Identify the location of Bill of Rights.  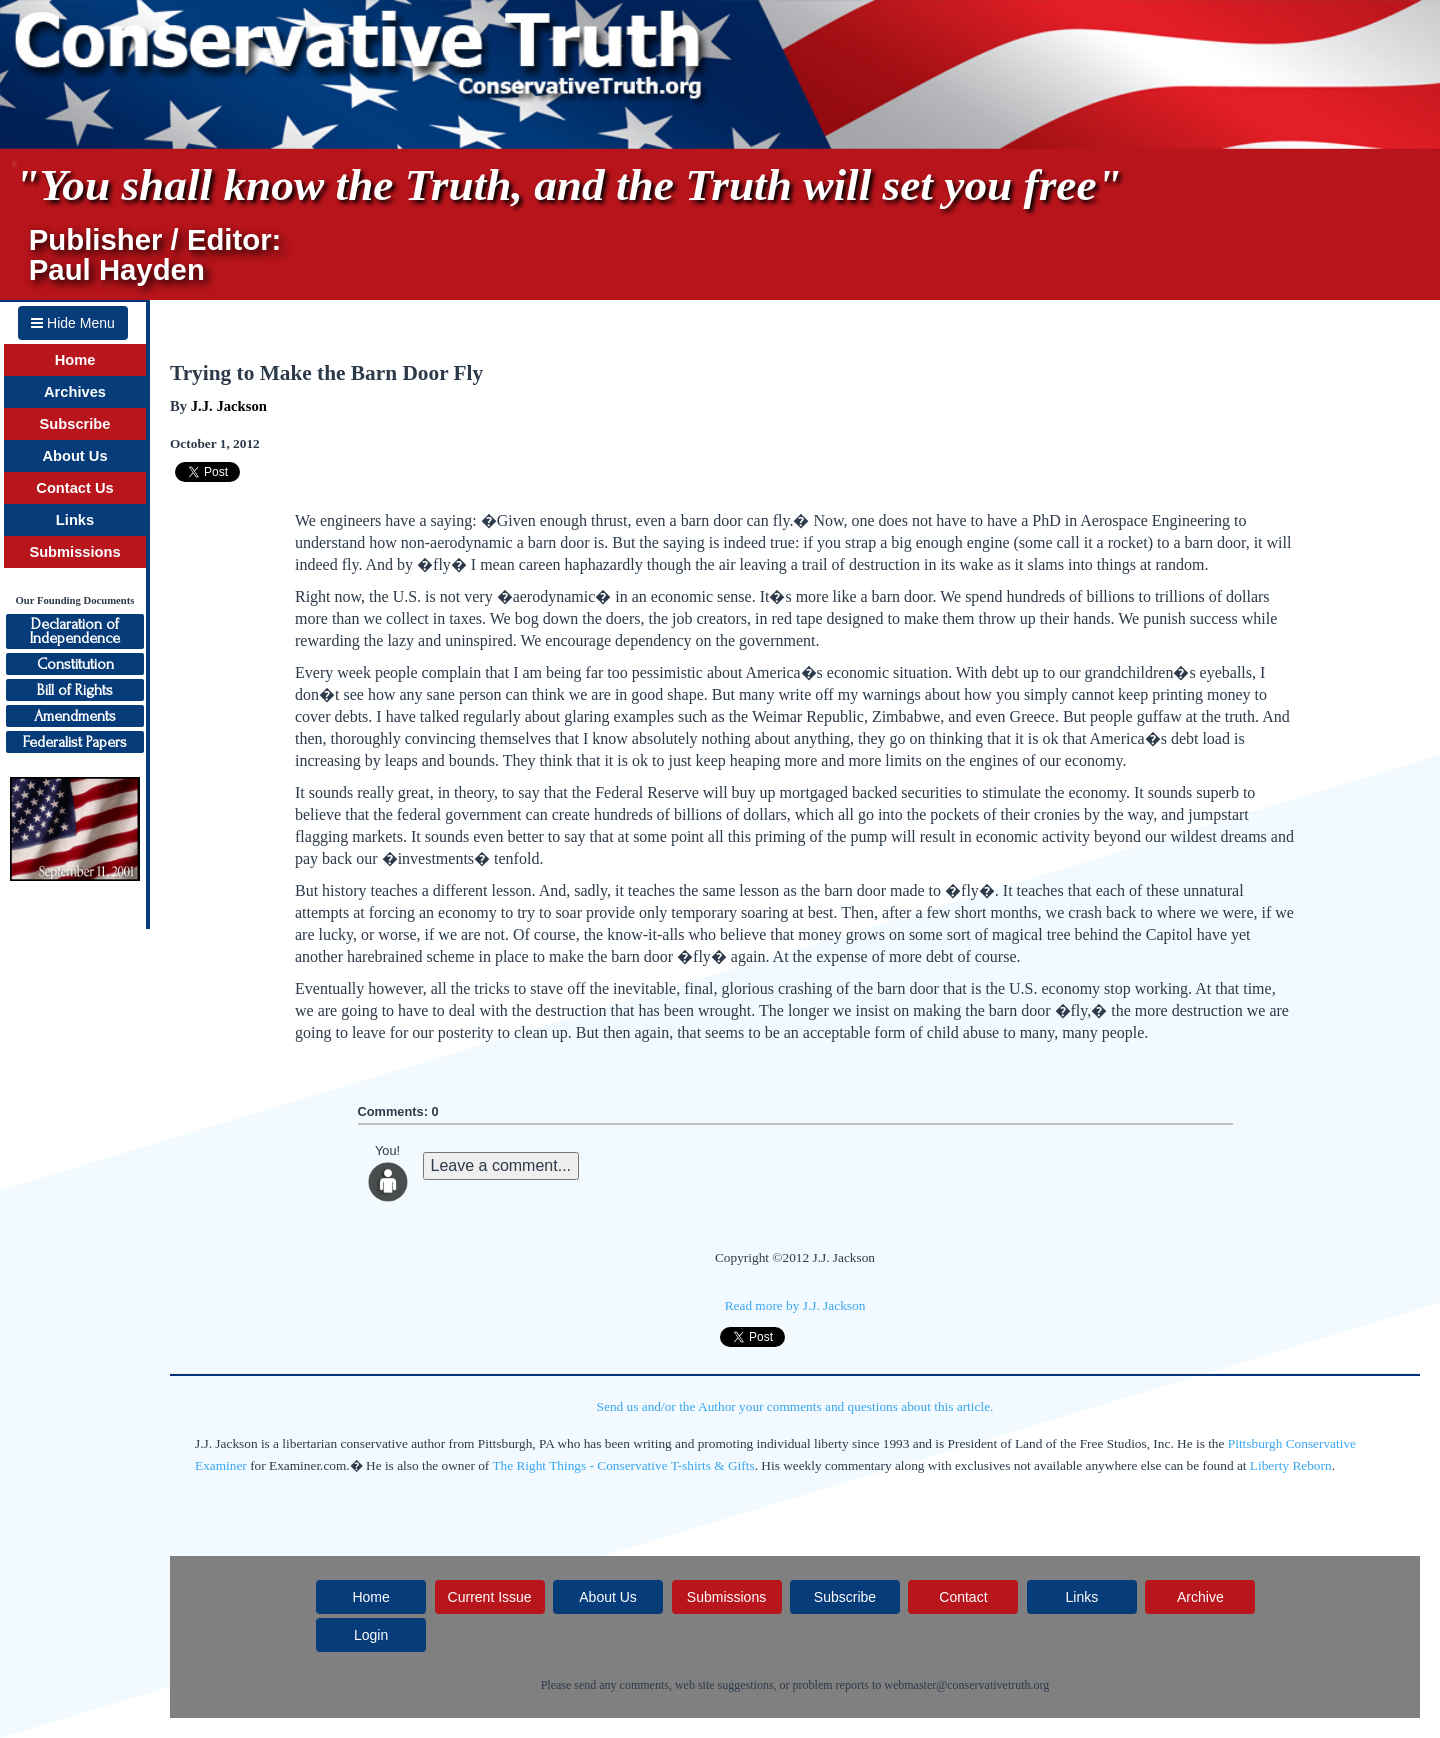
(75, 690).